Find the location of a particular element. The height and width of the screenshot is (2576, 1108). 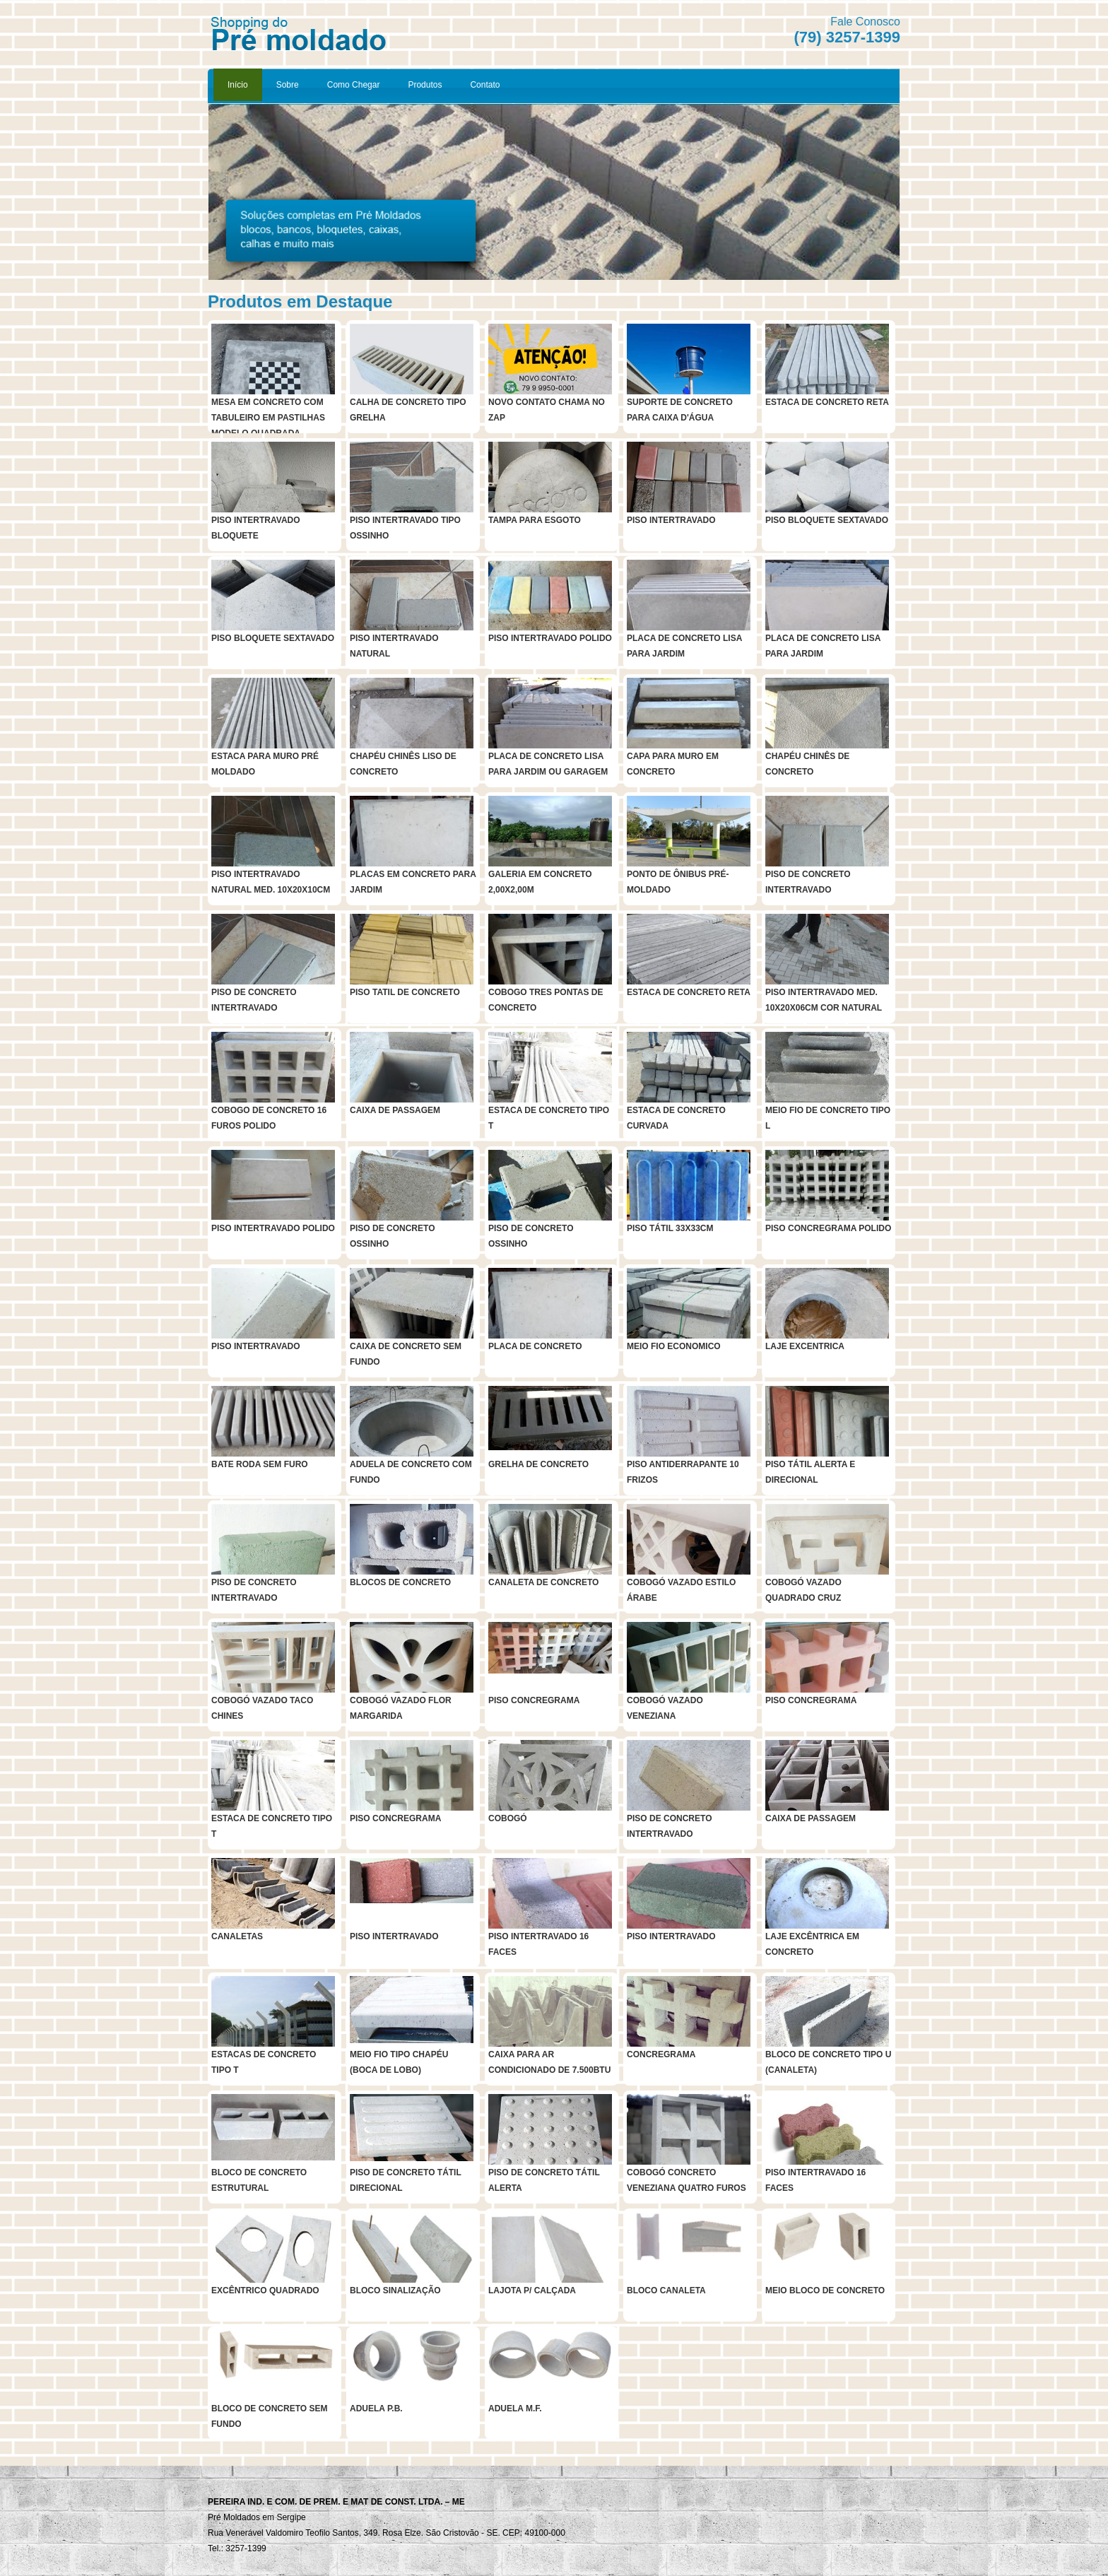

PISO BLOQUETE SEXTAVADO is located at coordinates (826, 520).